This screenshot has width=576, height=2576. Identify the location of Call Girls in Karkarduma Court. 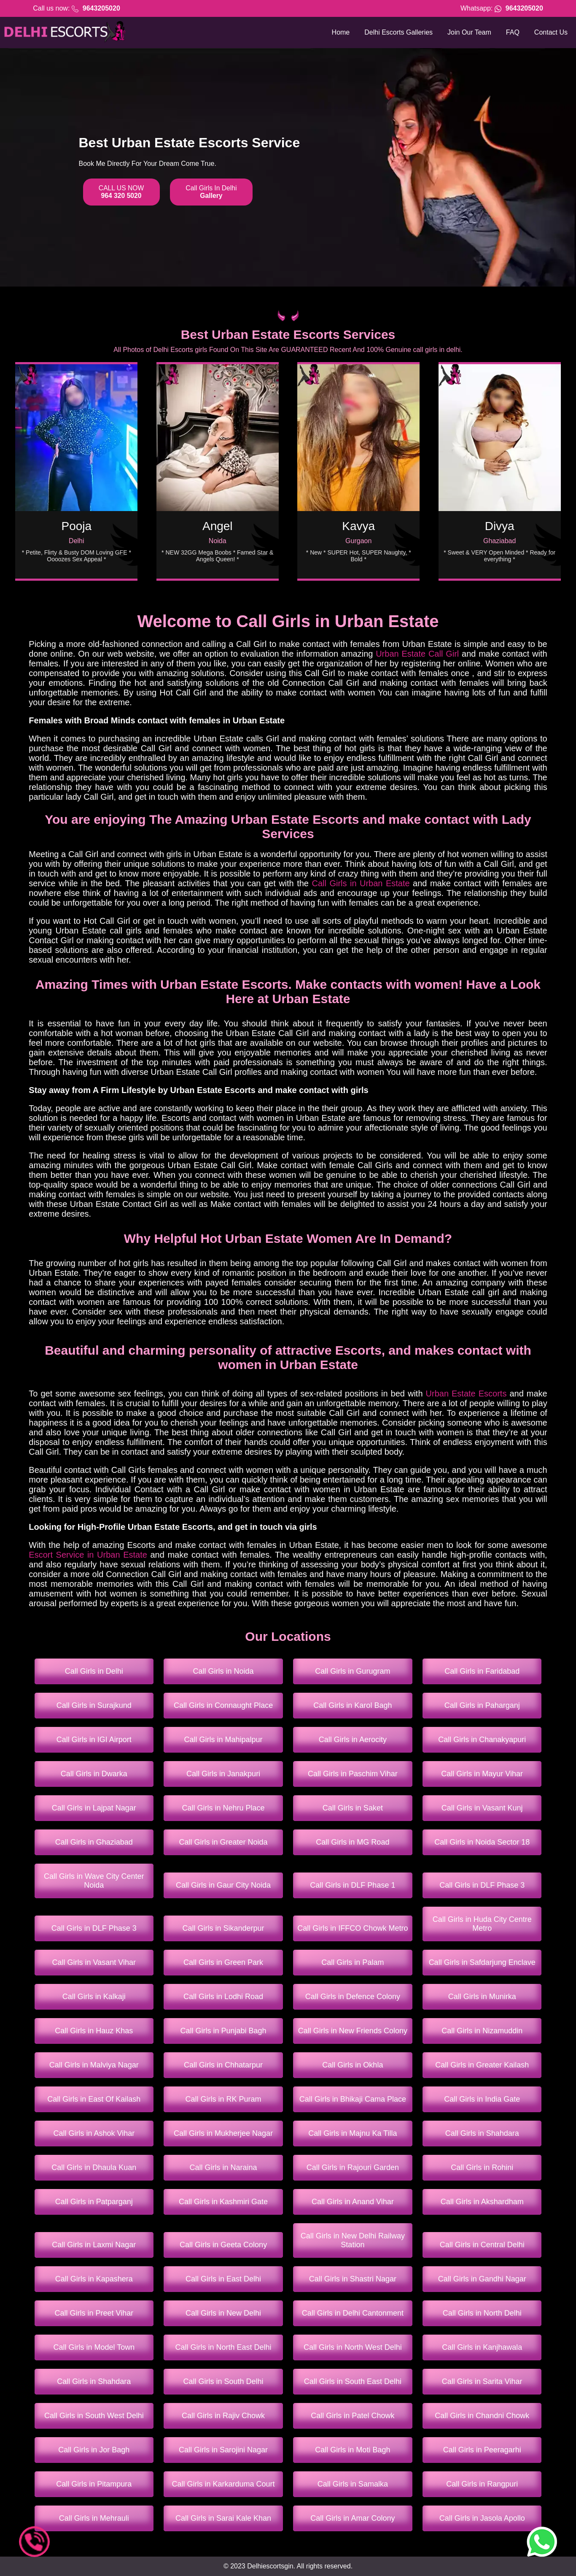
(223, 2484).